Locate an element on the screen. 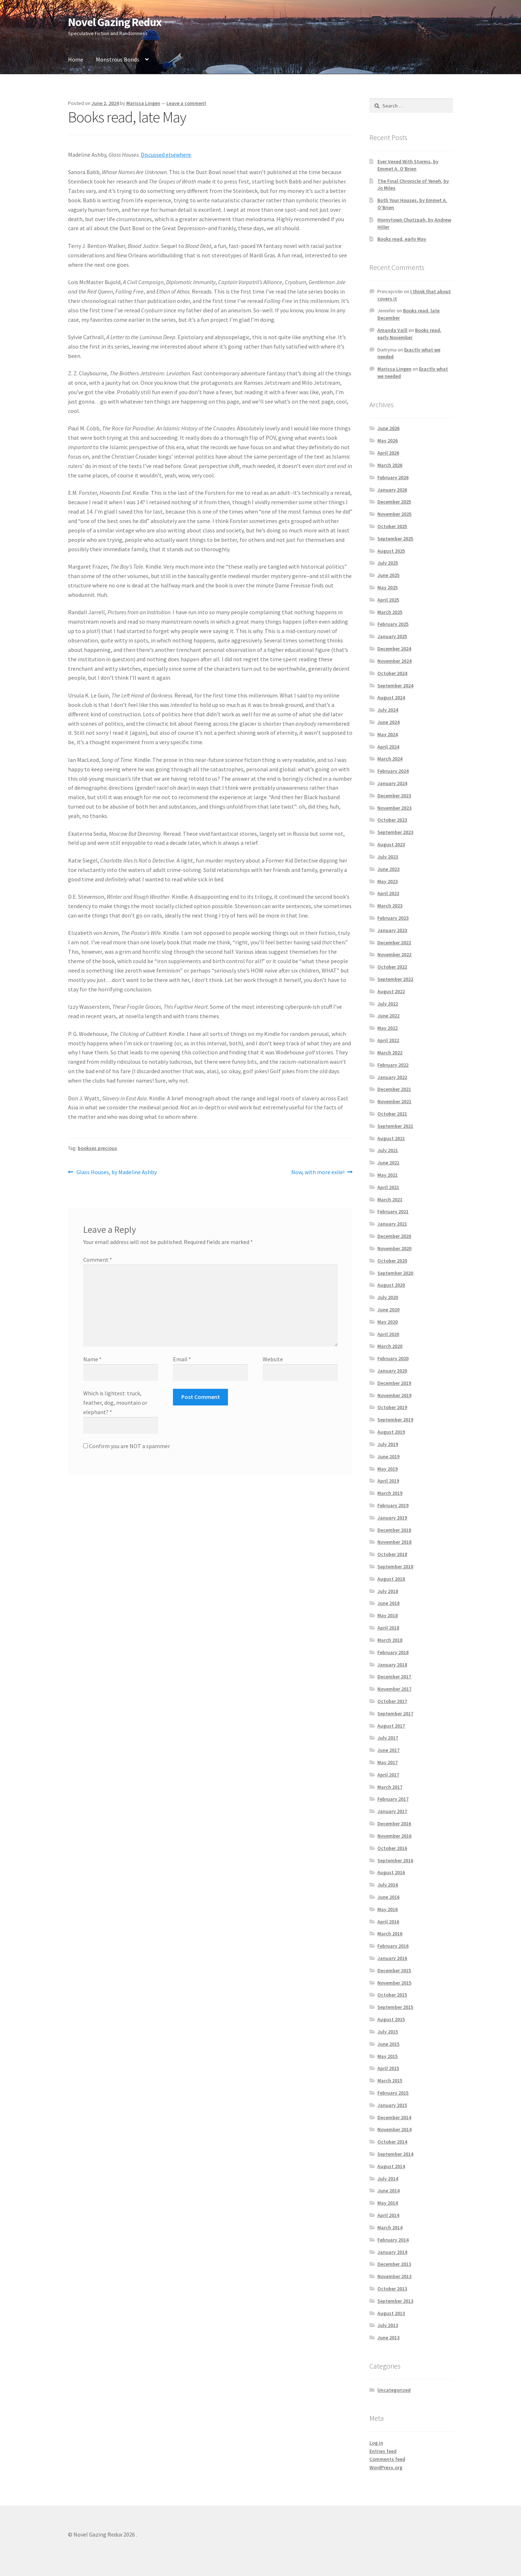 The height and width of the screenshot is (2576, 521). January 2019 is located at coordinates (392, 1517).